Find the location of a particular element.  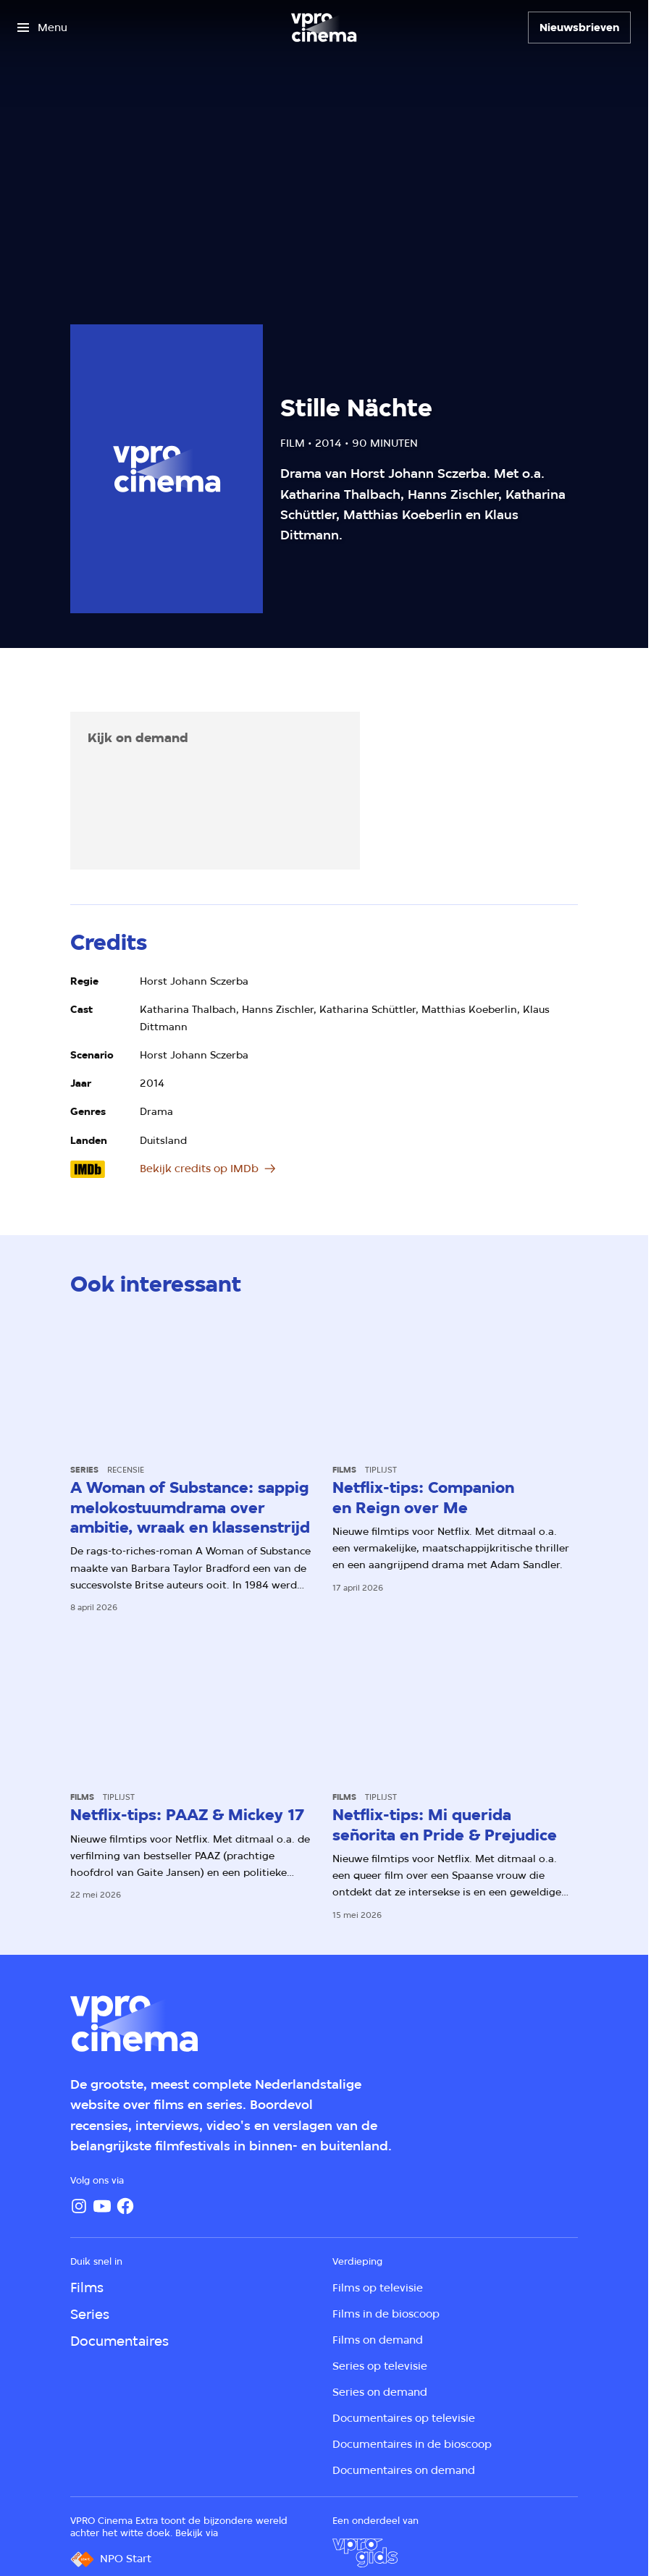

[Facebook] is located at coordinates (125, 2206).